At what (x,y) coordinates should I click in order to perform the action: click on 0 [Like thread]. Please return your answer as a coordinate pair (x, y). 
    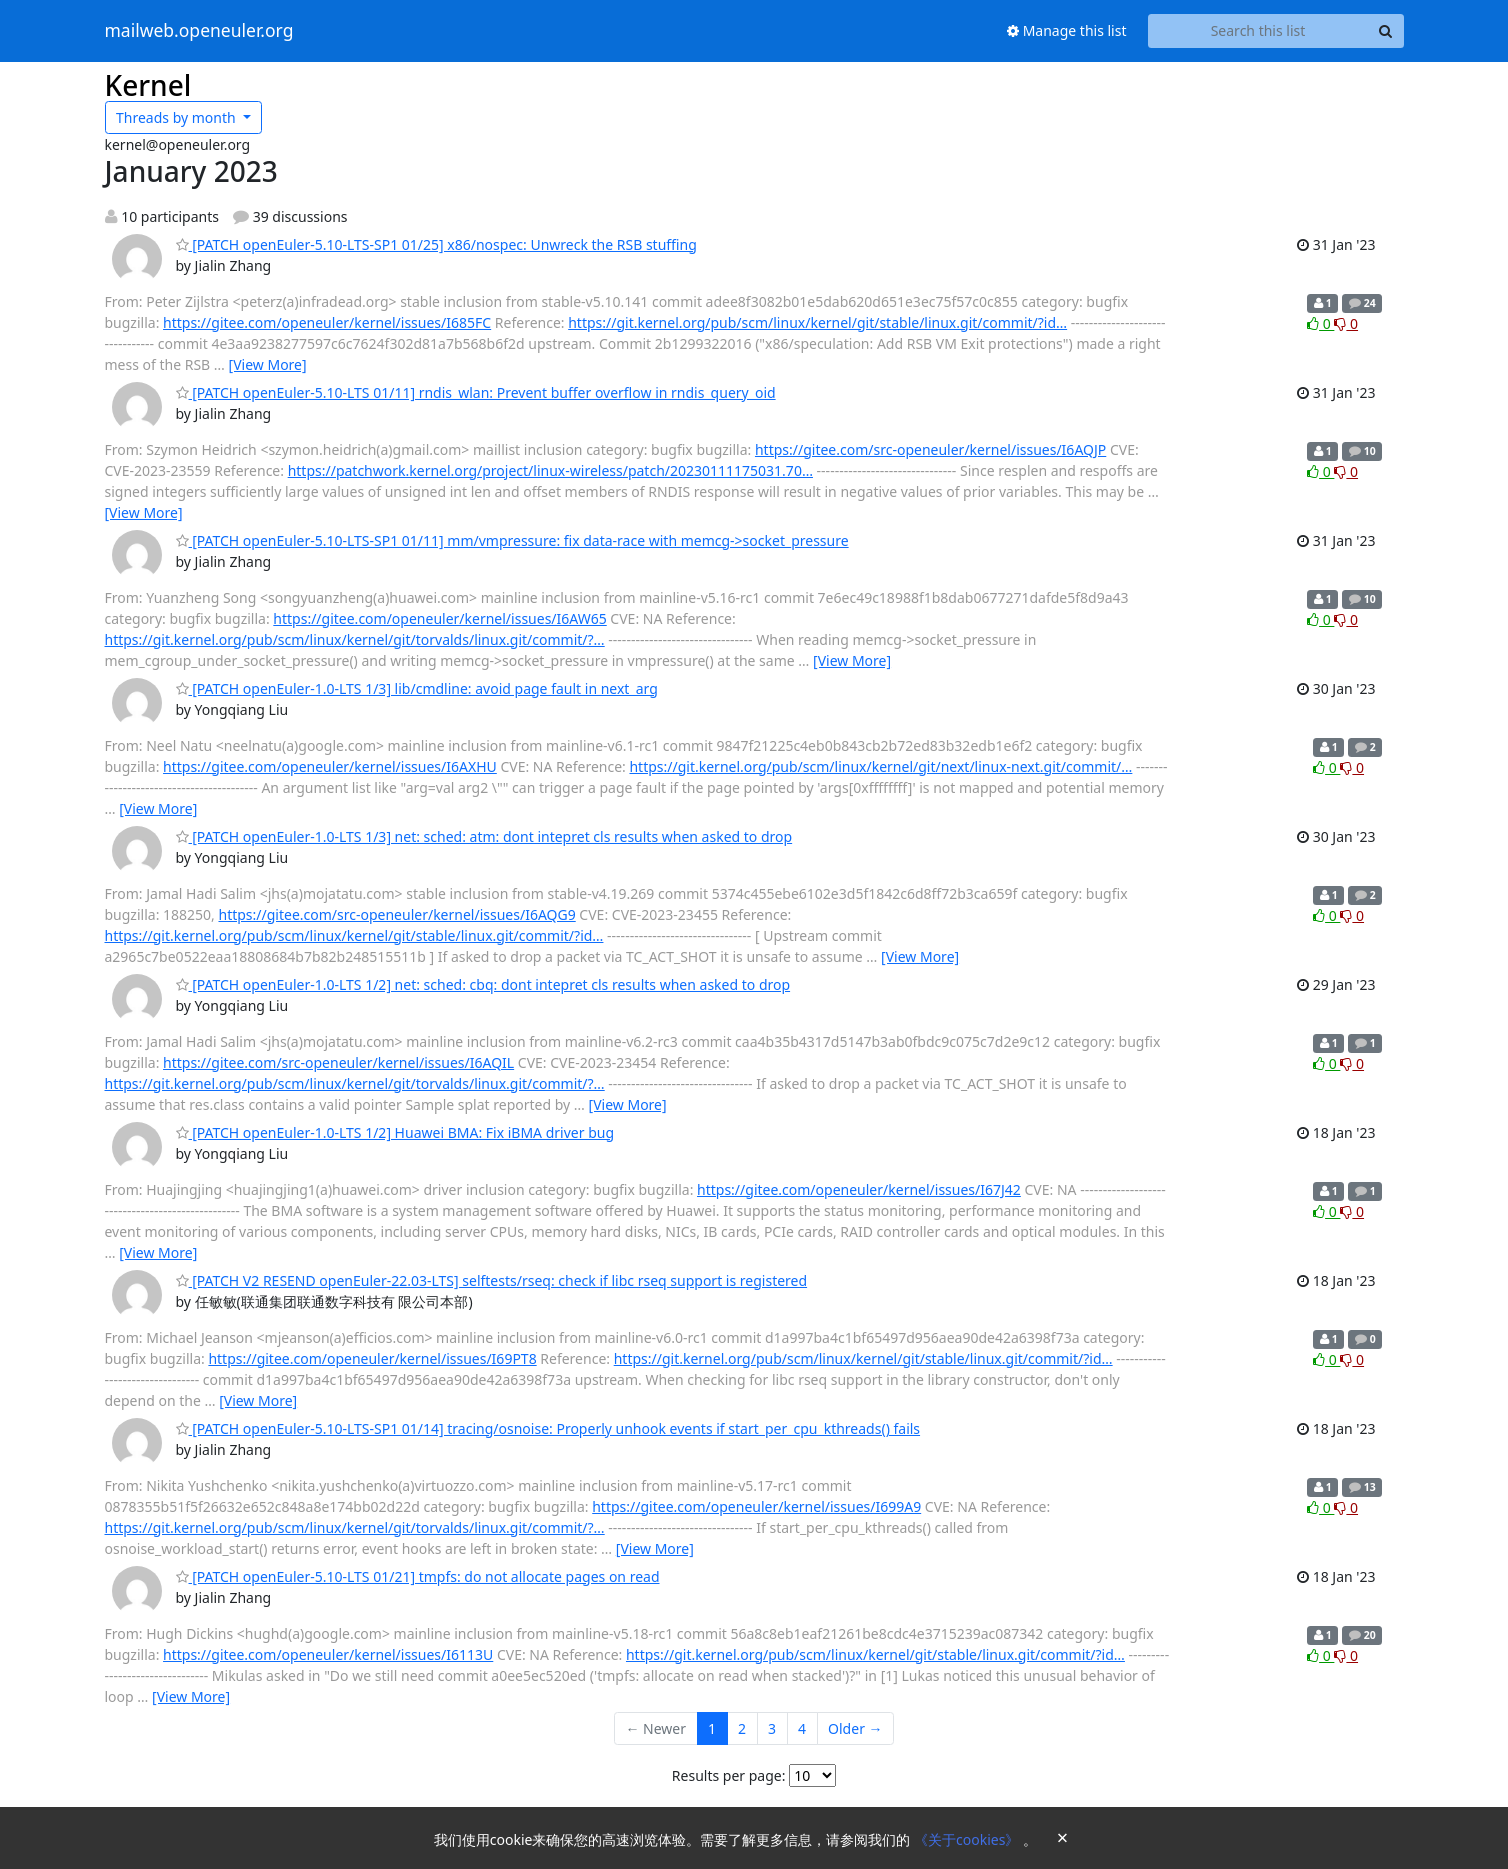
    Looking at the image, I should click on (1320, 323).